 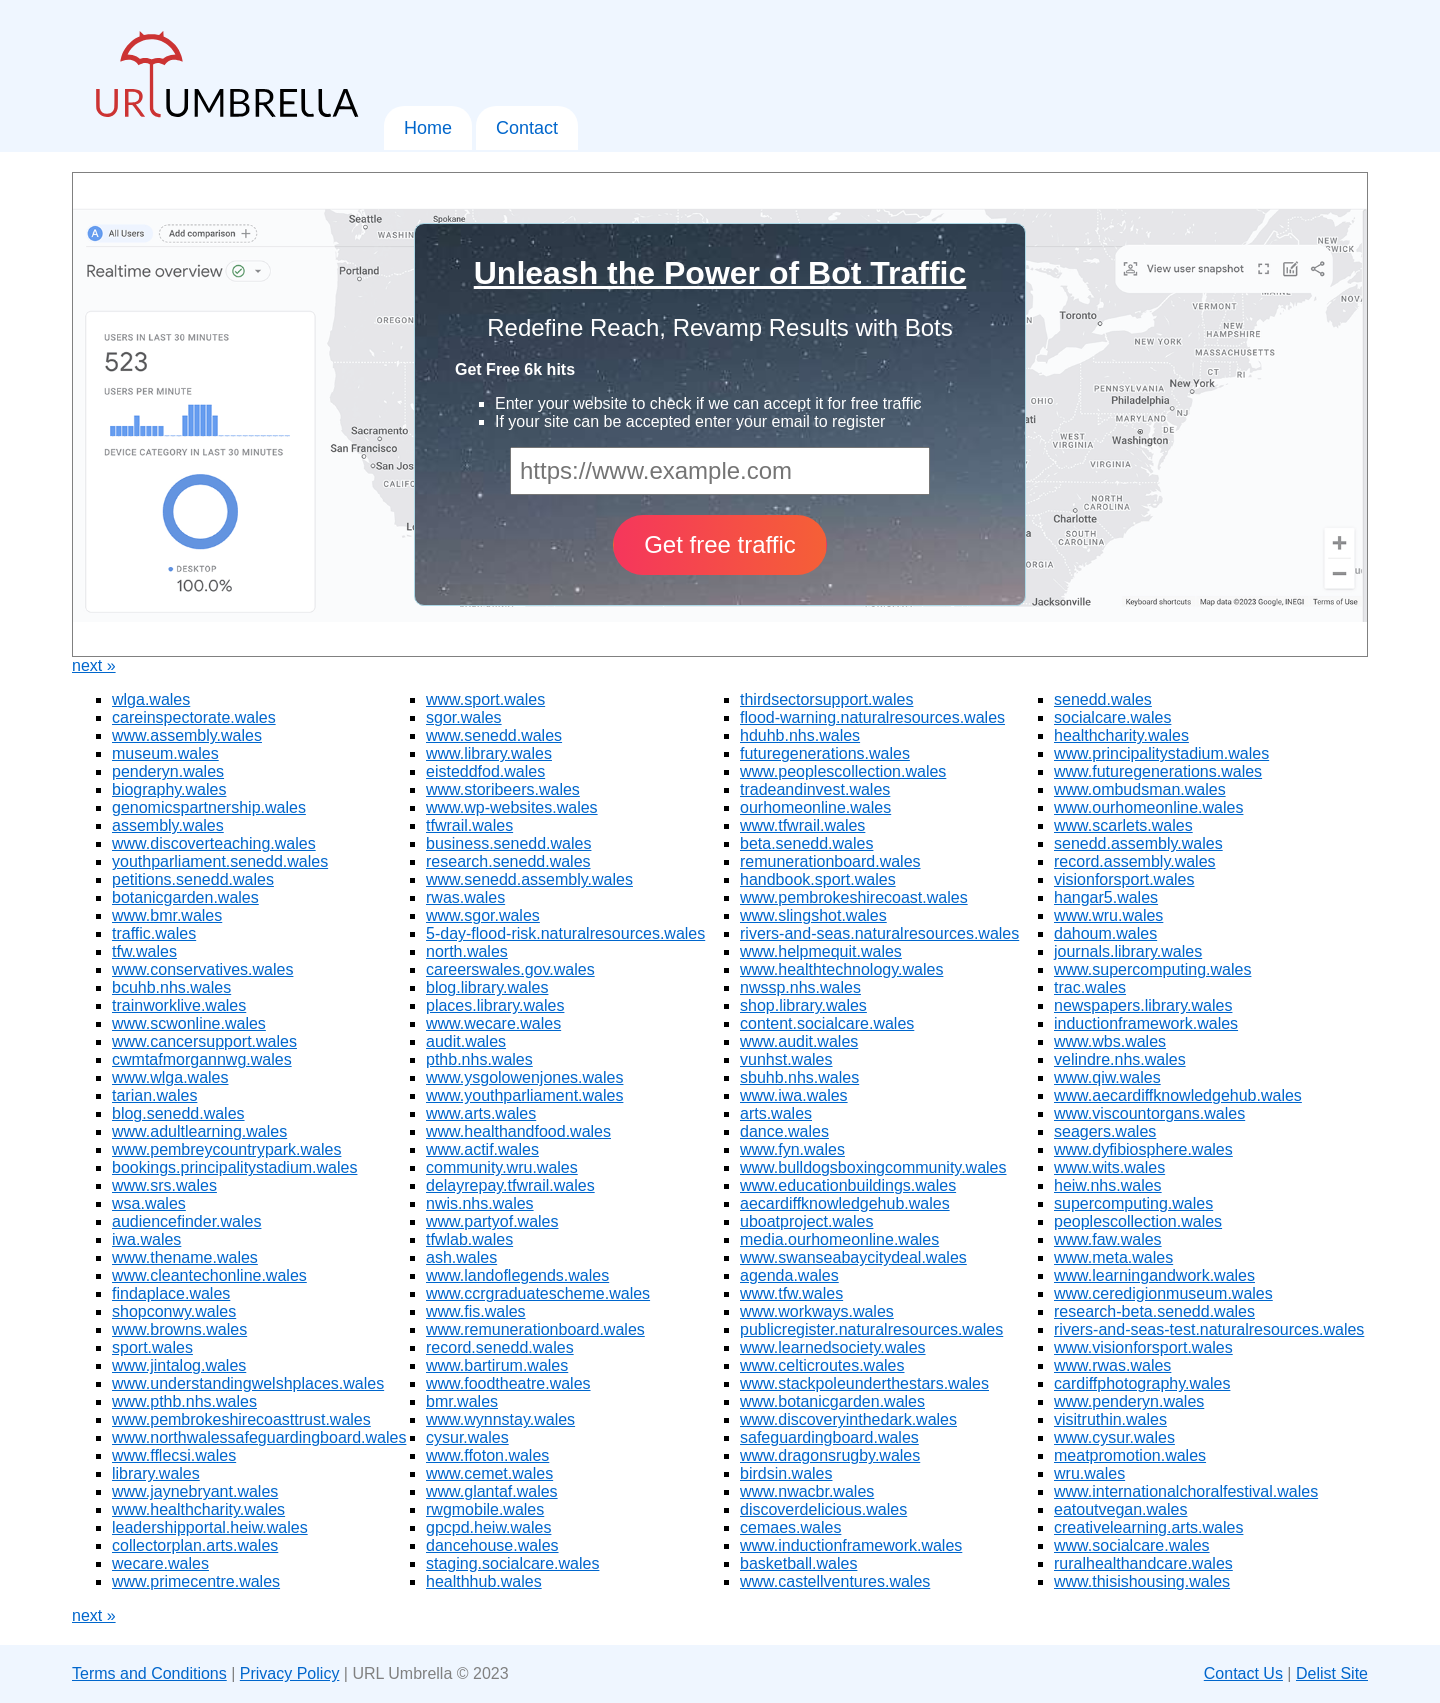 What do you see at coordinates (794, 1095) in the screenshot?
I see `www.iwa.wales` at bounding box center [794, 1095].